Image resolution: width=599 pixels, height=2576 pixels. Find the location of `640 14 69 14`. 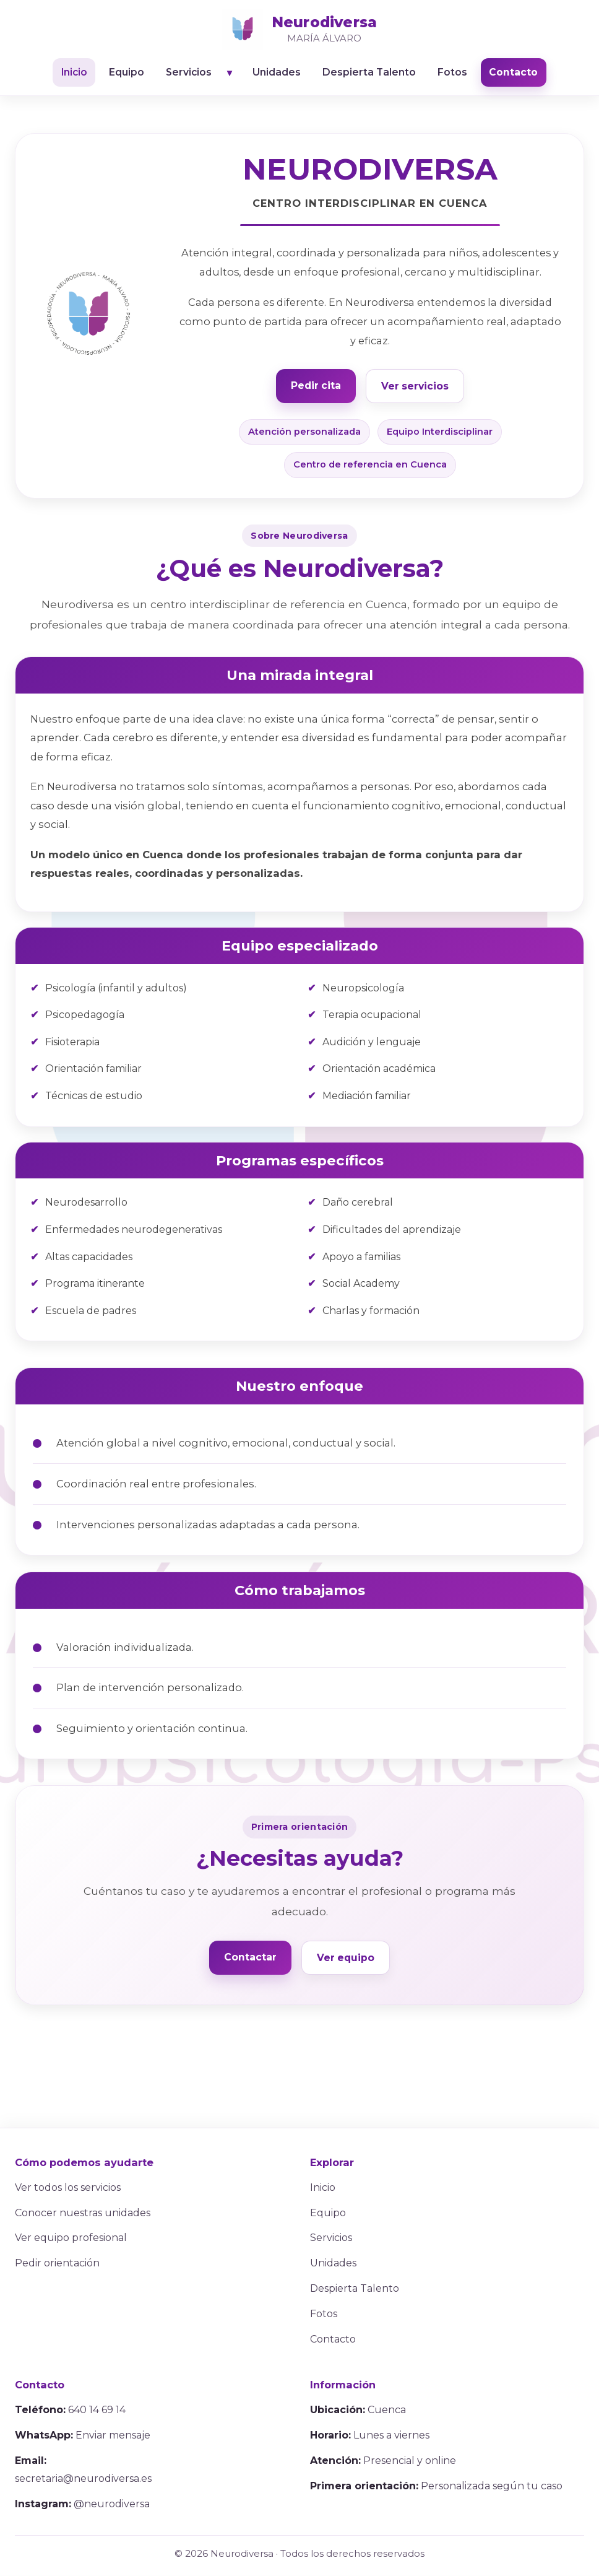

640 14 69 14 is located at coordinates (97, 2410).